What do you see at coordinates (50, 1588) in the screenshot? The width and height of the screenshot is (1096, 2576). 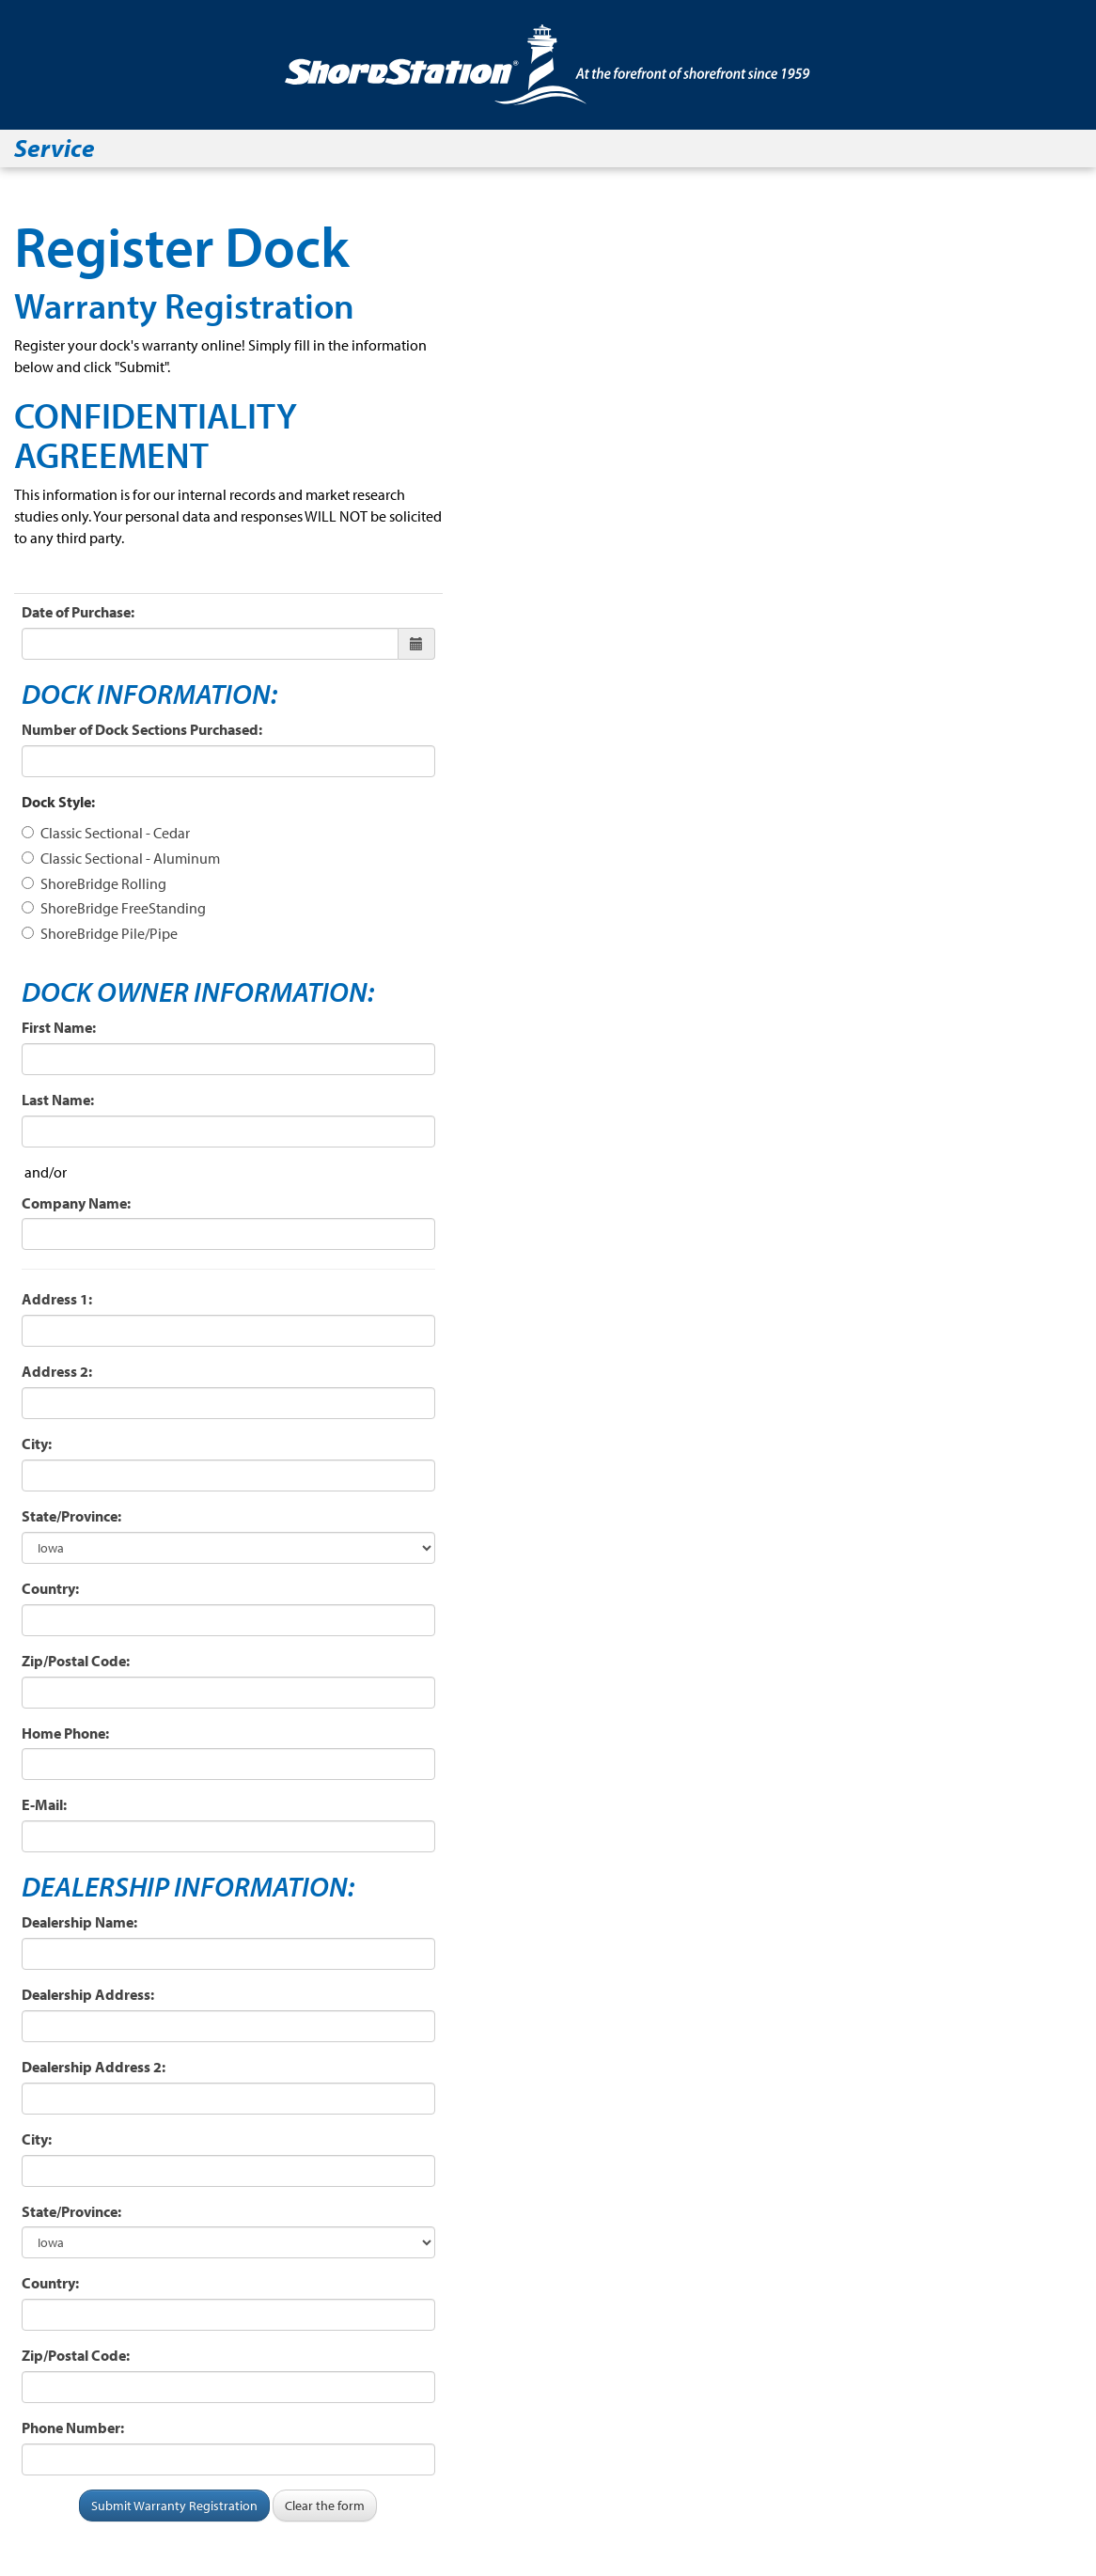 I see `Country:` at bounding box center [50, 1588].